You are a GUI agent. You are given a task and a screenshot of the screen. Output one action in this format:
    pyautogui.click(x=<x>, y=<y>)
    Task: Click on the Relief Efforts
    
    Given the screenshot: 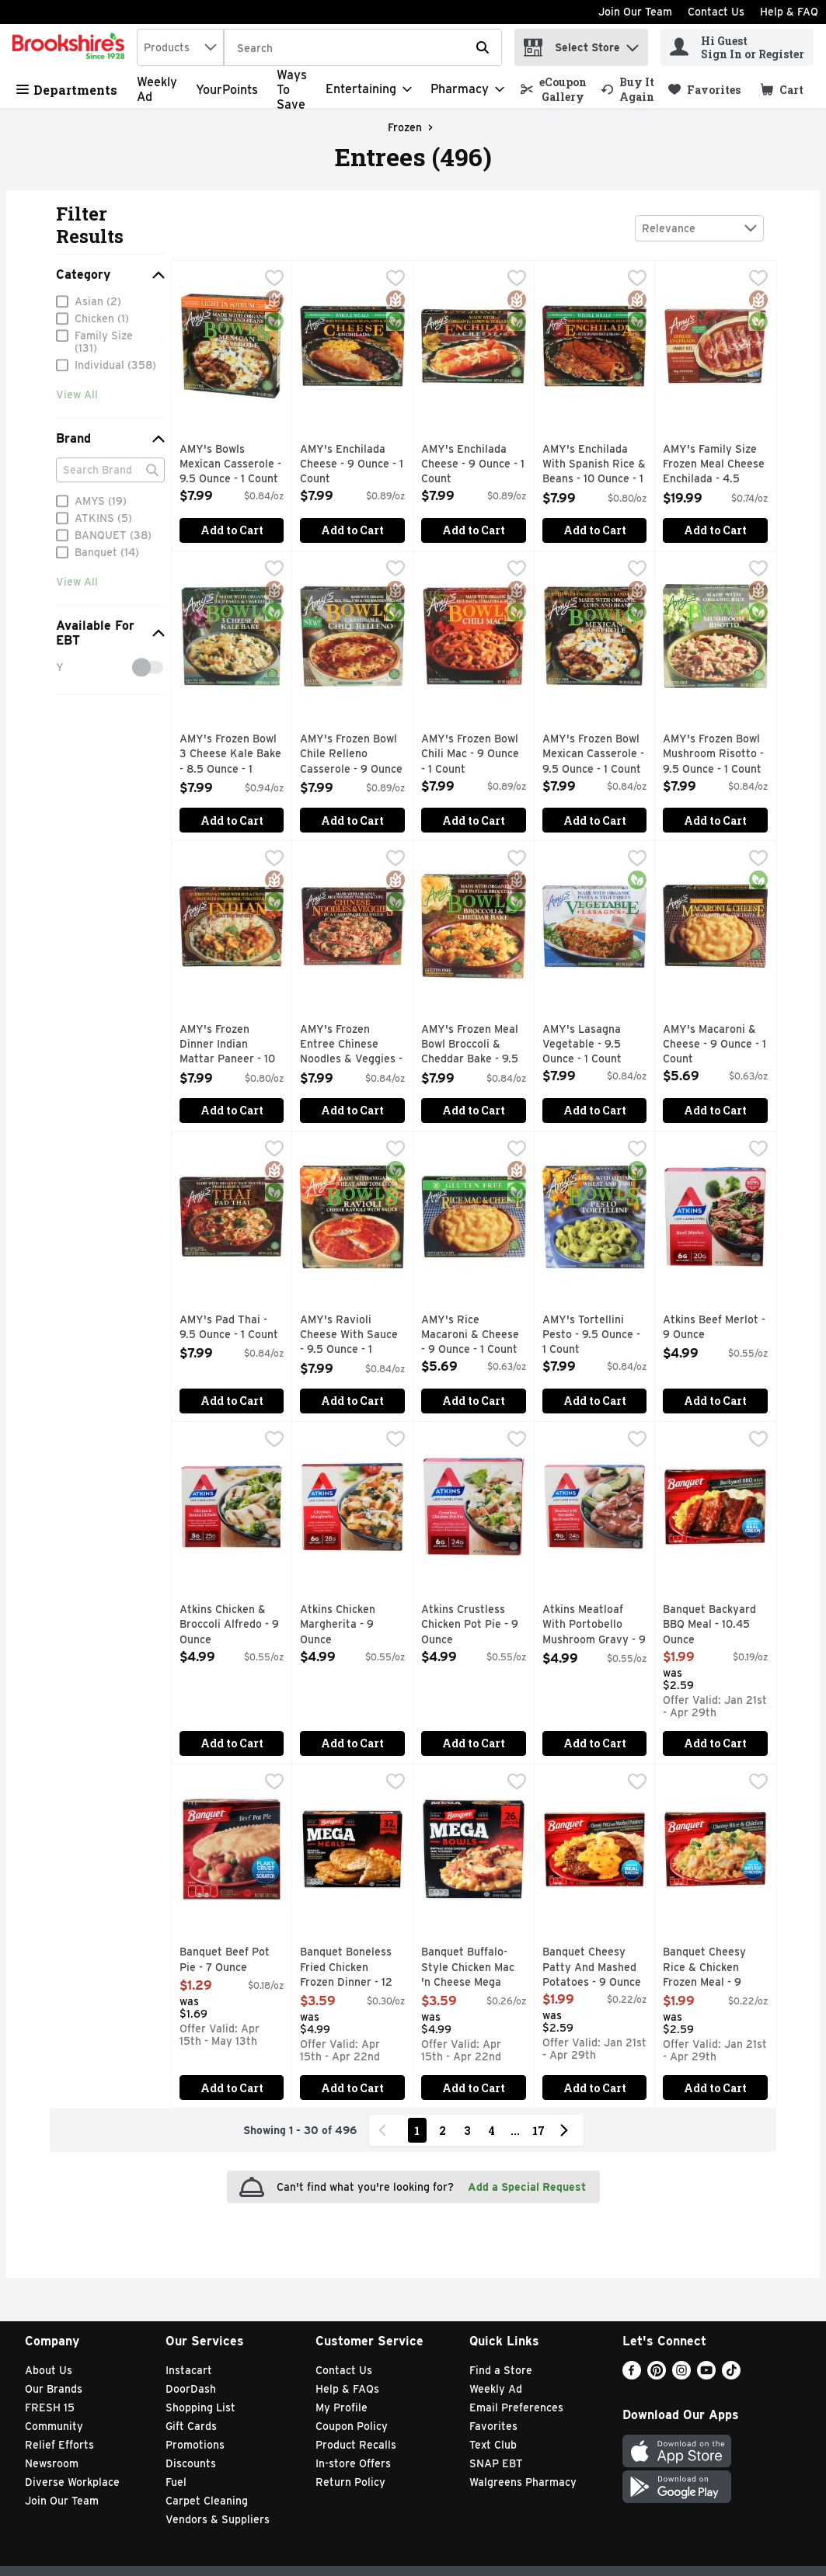 What is the action you would take?
    pyautogui.click(x=59, y=2445)
    